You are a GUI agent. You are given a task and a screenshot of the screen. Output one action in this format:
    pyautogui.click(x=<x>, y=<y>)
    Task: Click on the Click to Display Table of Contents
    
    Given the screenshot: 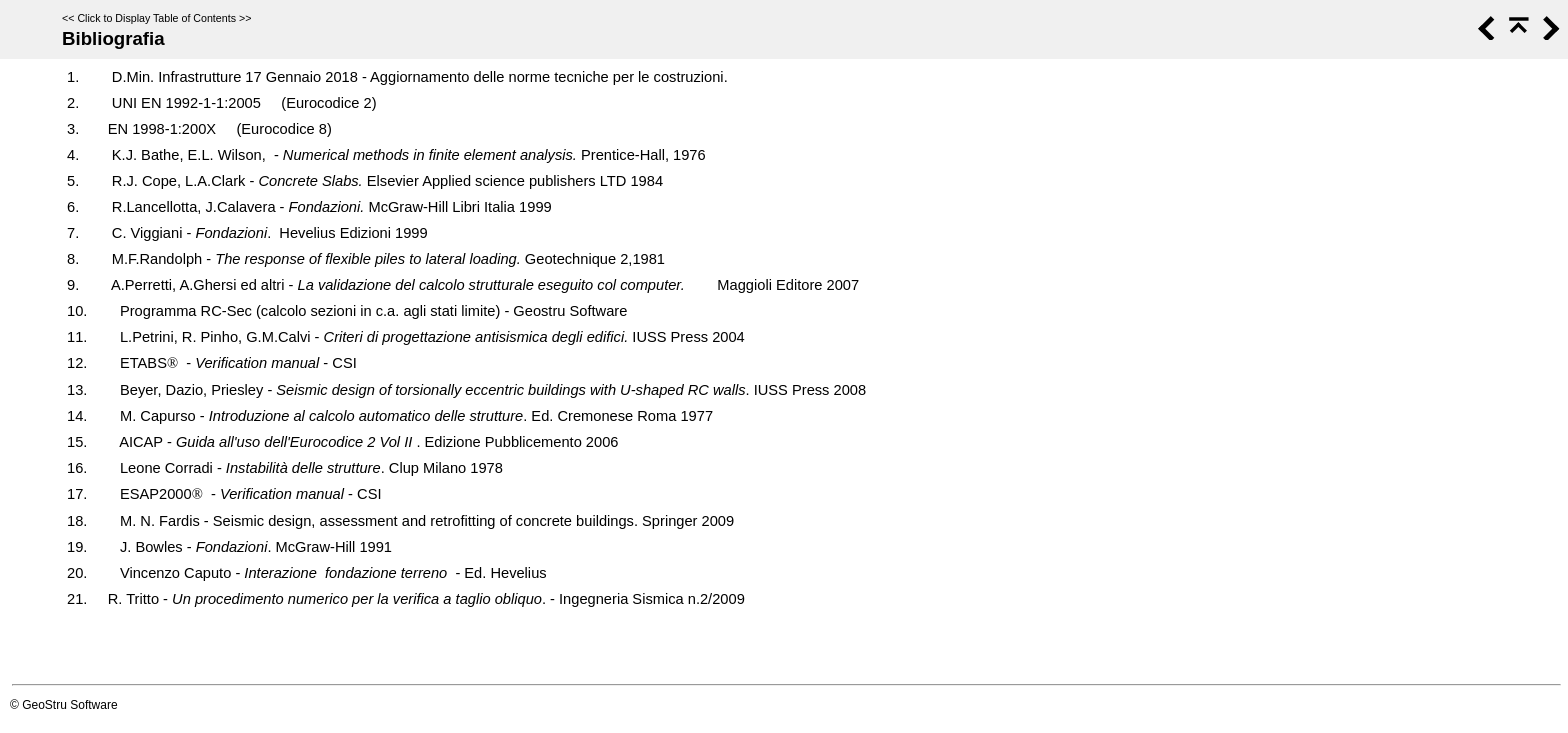 What is the action you would take?
    pyautogui.click(x=156, y=18)
    